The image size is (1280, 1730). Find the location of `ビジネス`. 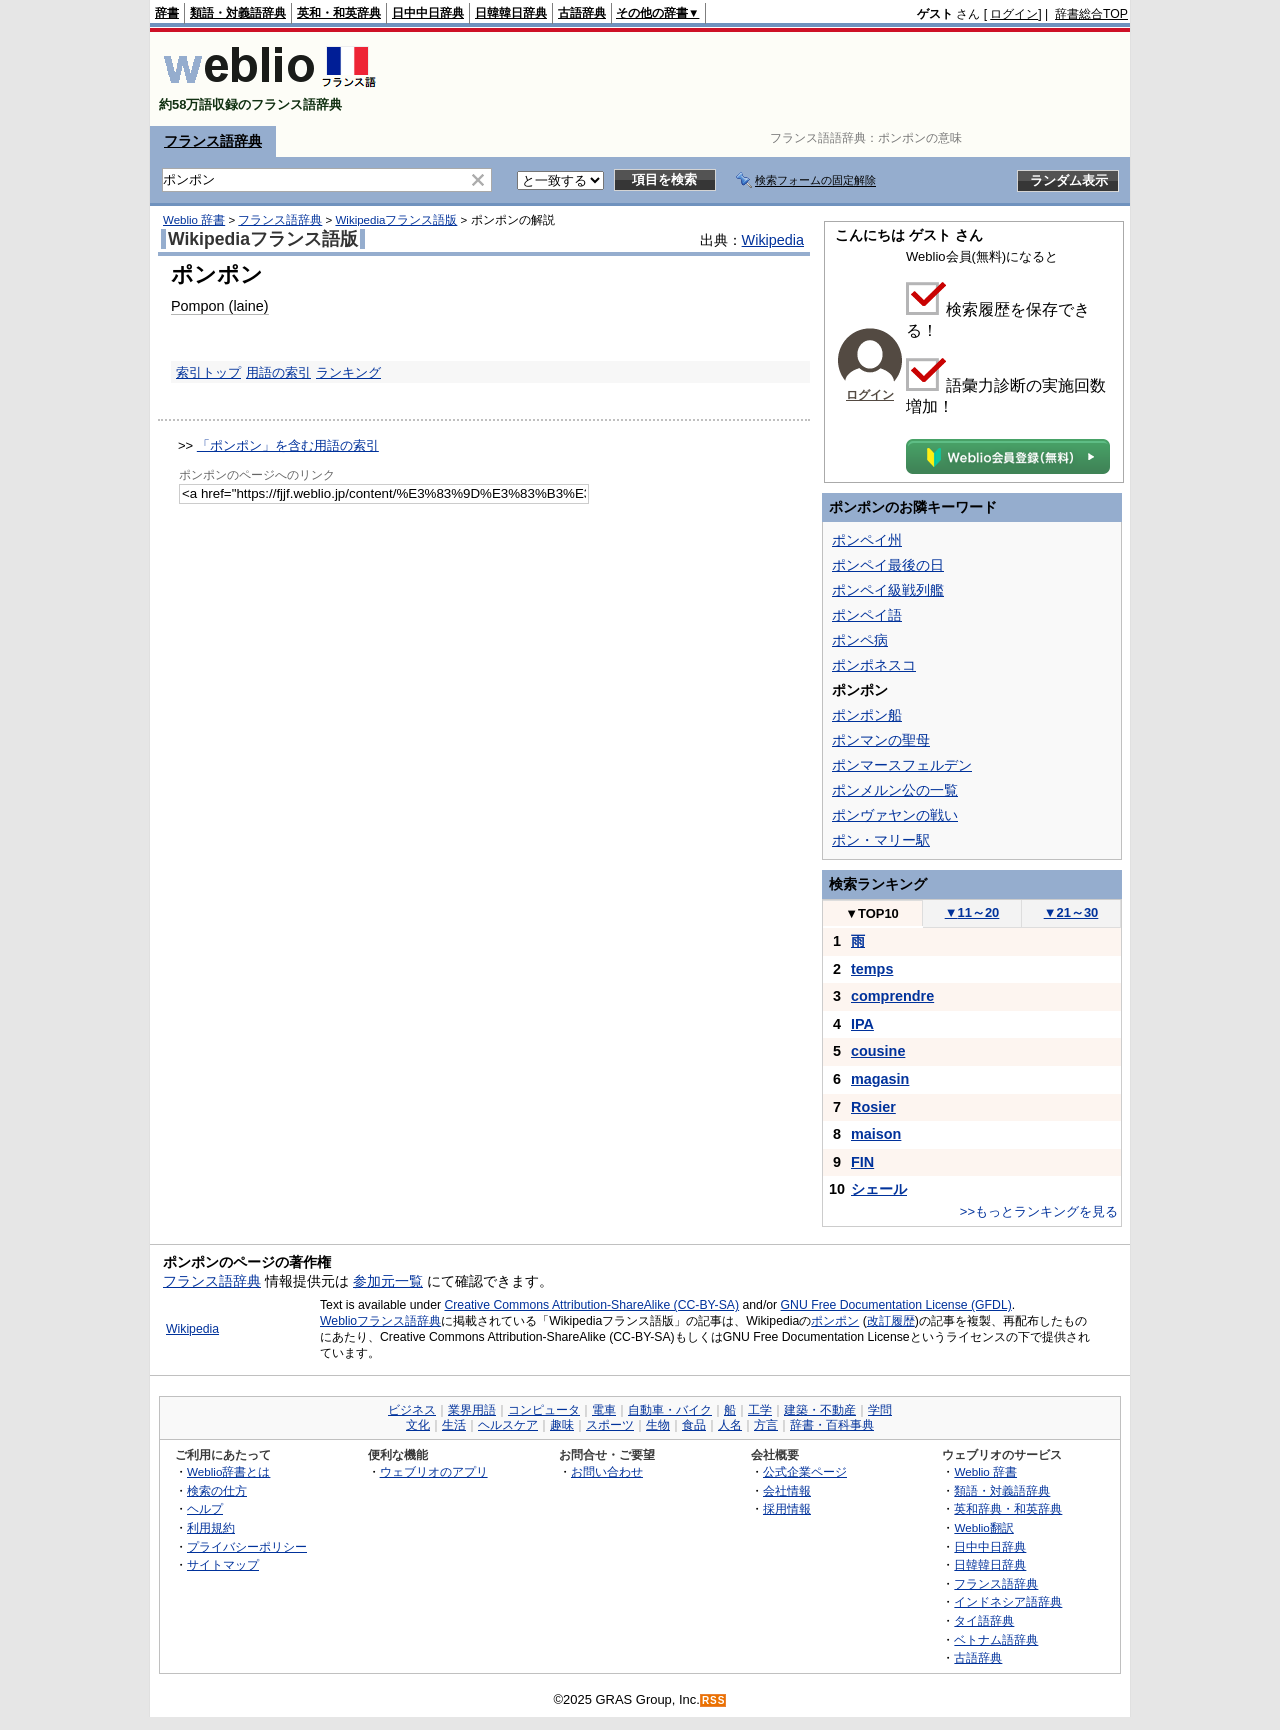

ビジネス is located at coordinates (412, 1410).